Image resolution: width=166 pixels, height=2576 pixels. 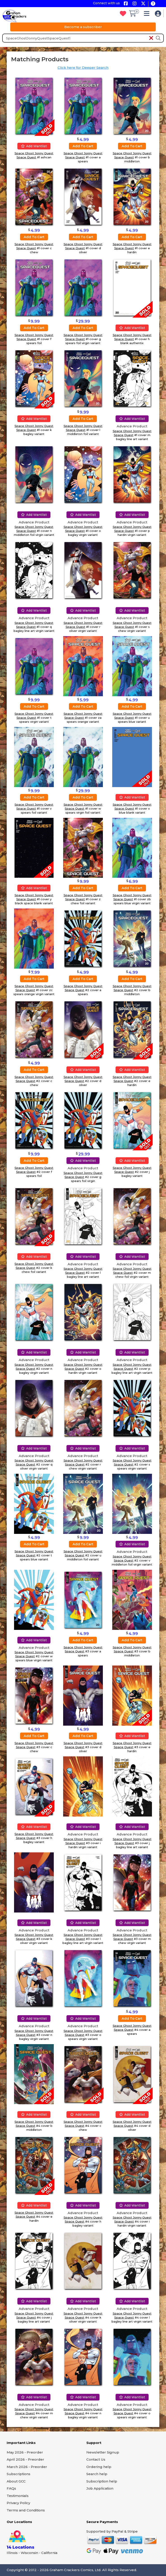 What do you see at coordinates (25, 2452) in the screenshot?
I see `May 2026 - Preorder` at bounding box center [25, 2452].